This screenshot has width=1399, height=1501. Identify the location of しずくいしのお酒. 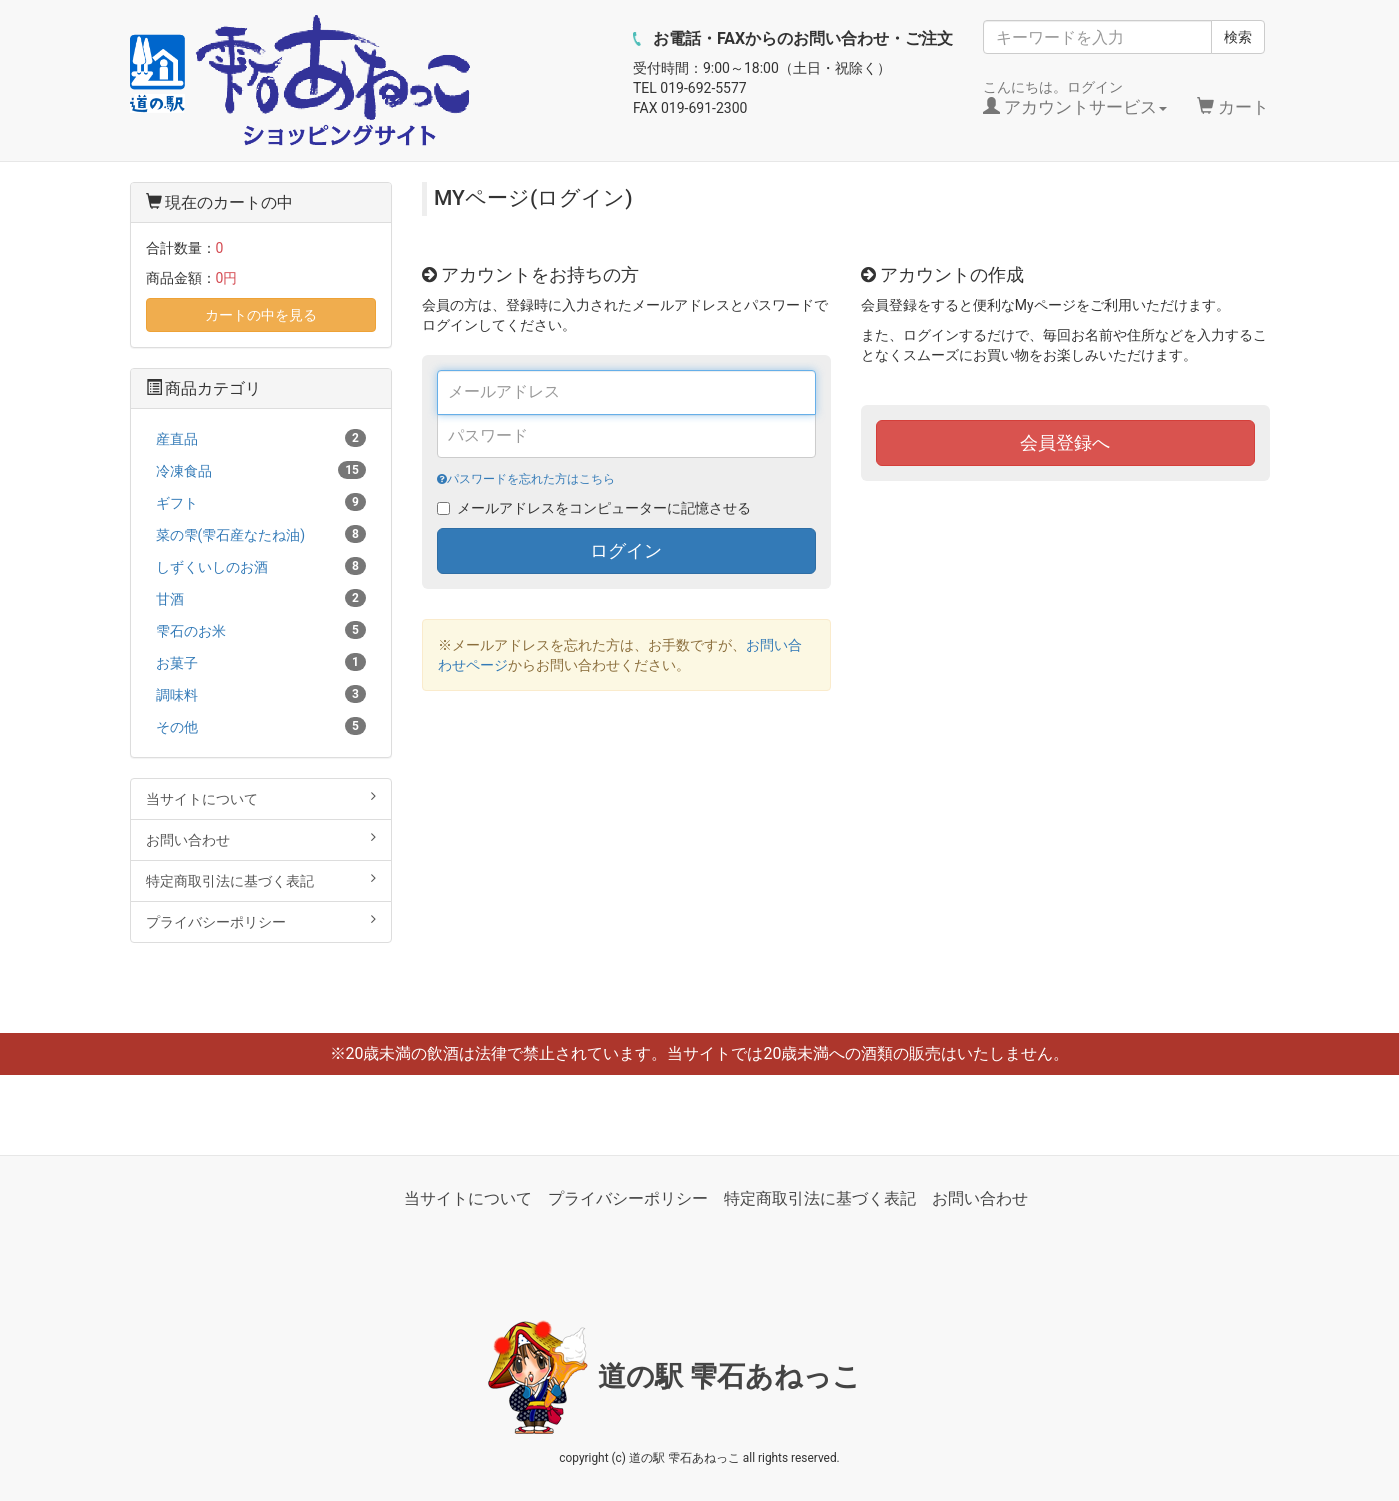
(261, 566).